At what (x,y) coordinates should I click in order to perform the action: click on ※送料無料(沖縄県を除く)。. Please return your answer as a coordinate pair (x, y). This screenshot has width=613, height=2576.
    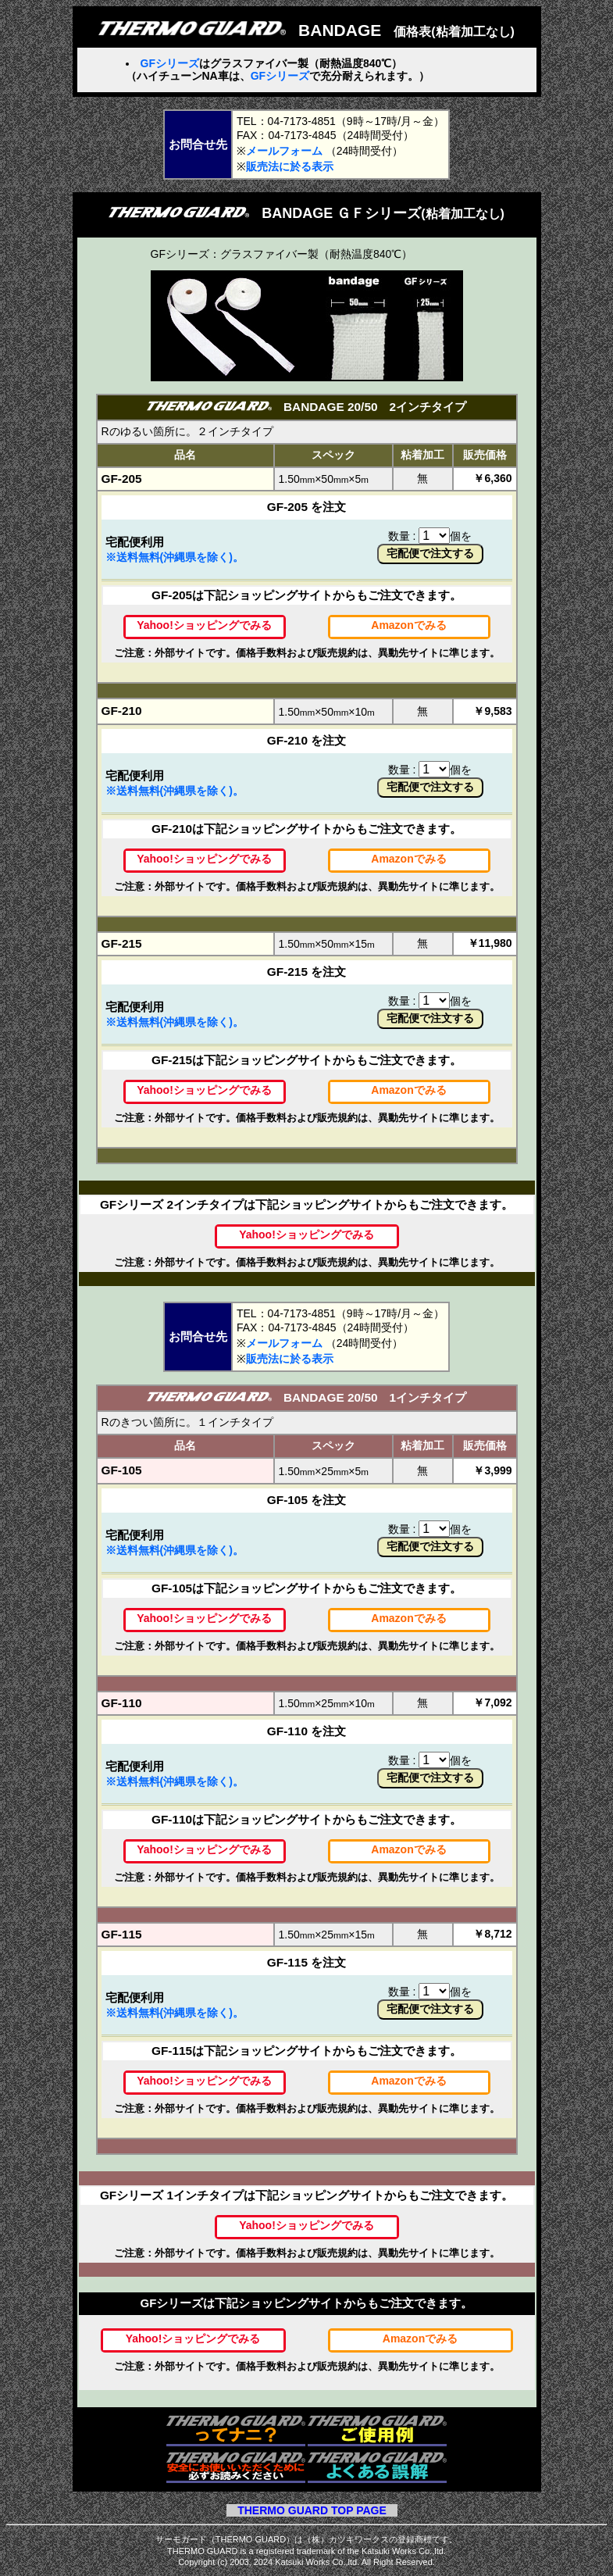
    Looking at the image, I should click on (174, 557).